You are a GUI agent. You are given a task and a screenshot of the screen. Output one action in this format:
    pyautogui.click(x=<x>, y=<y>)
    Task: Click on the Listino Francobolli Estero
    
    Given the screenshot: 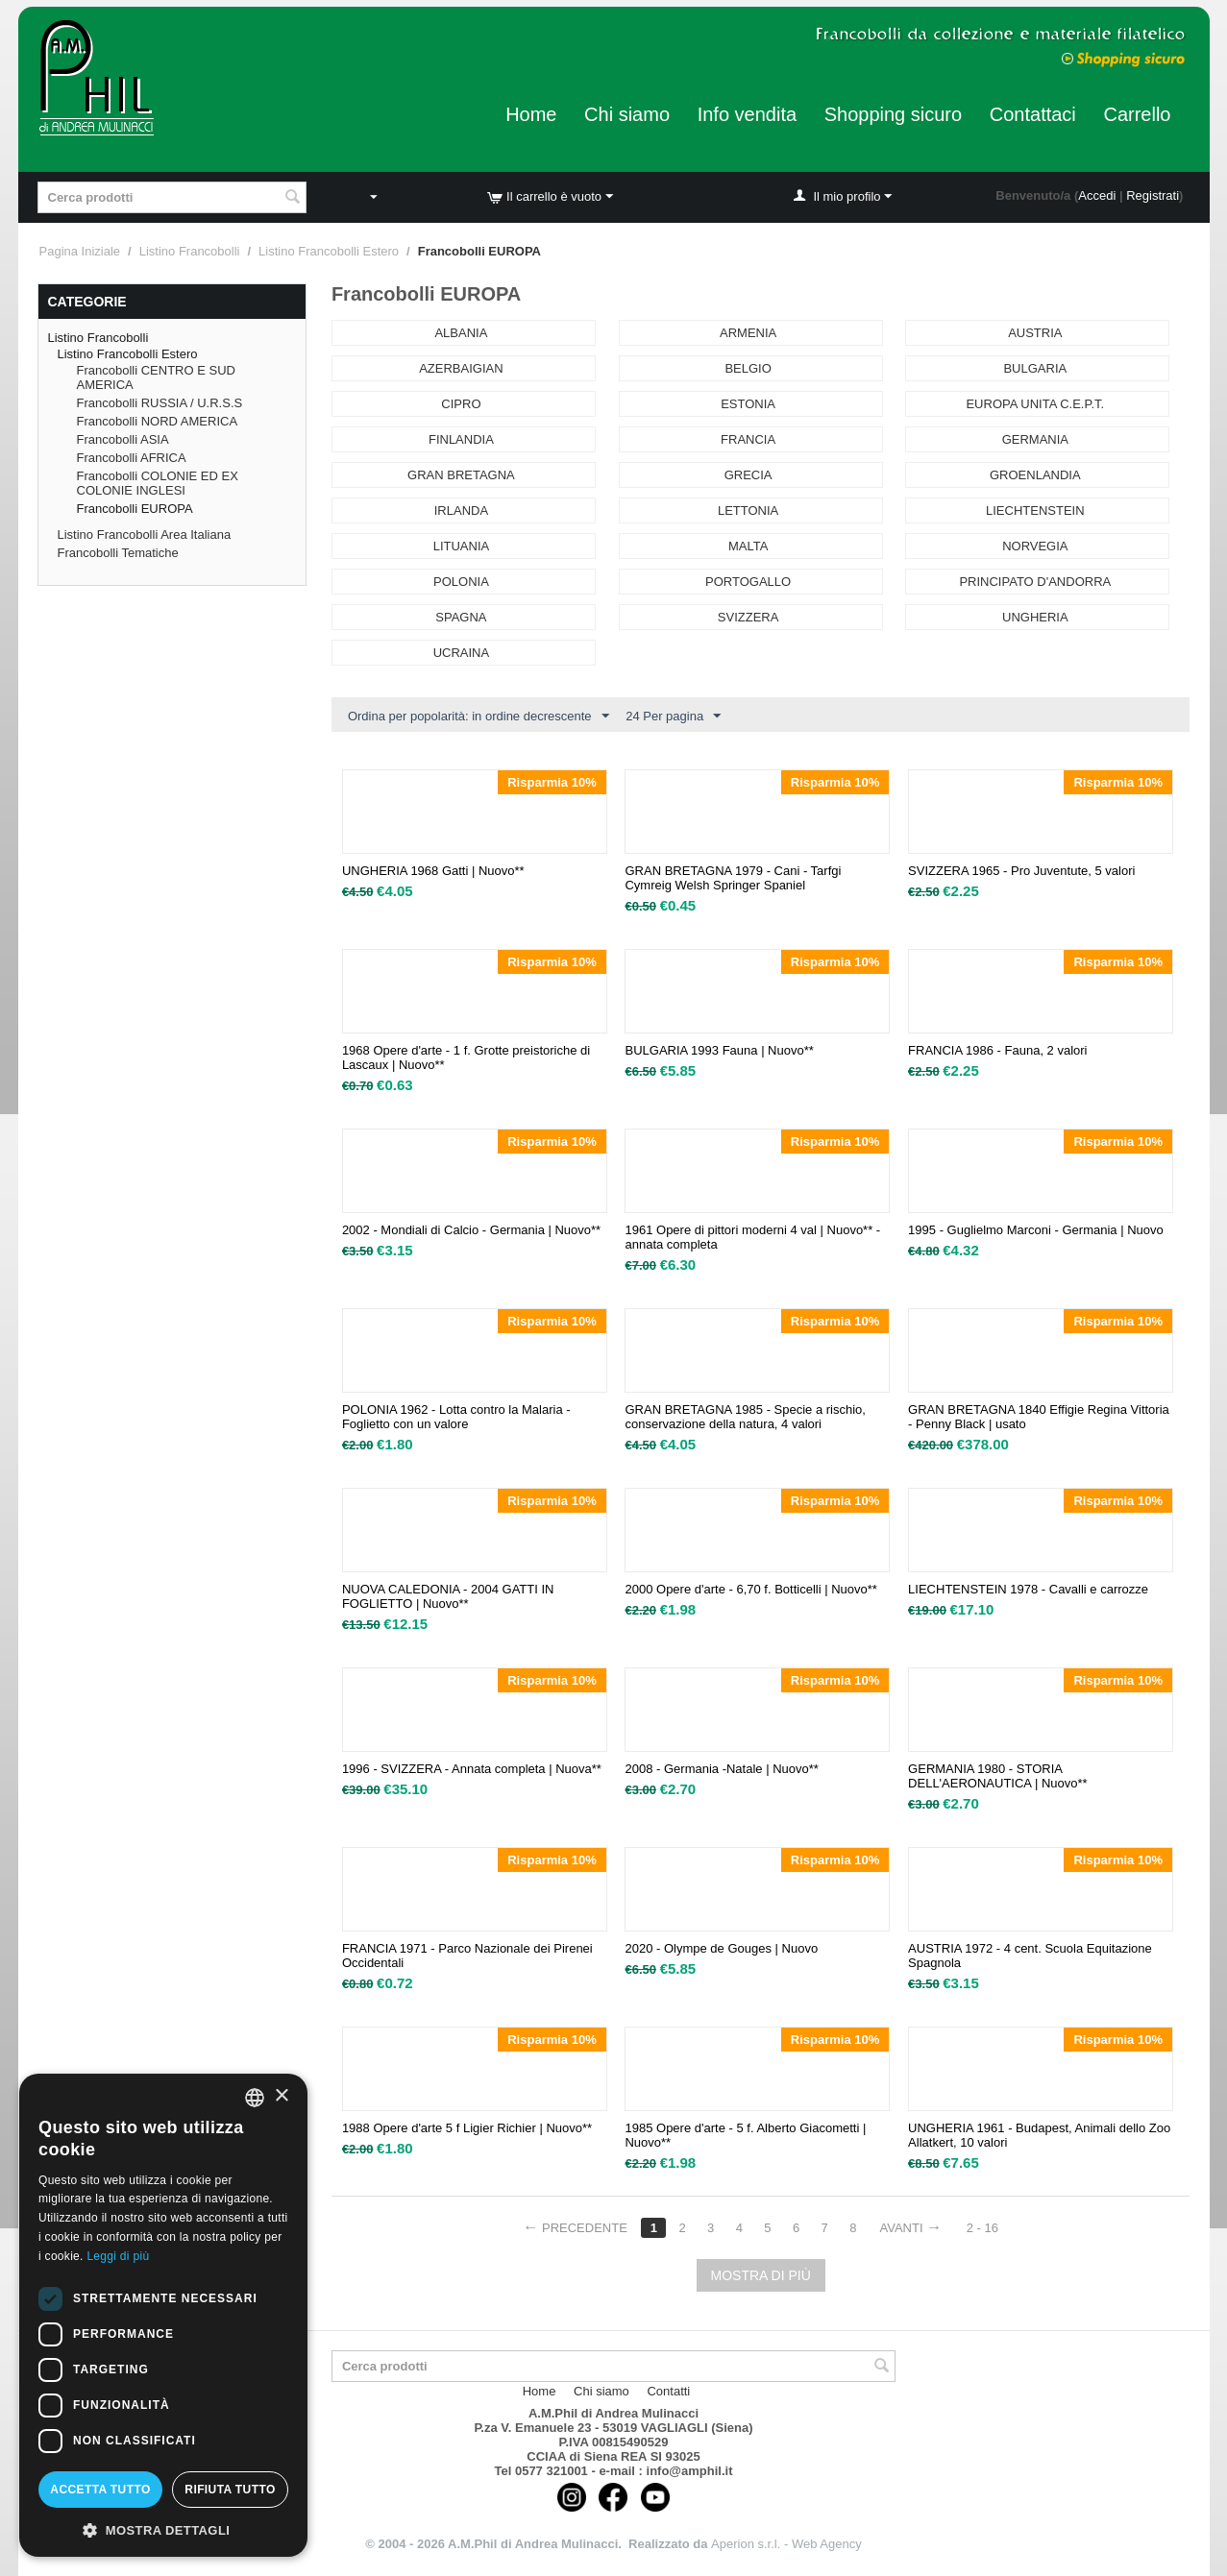 What is the action you would take?
    pyautogui.click(x=328, y=251)
    